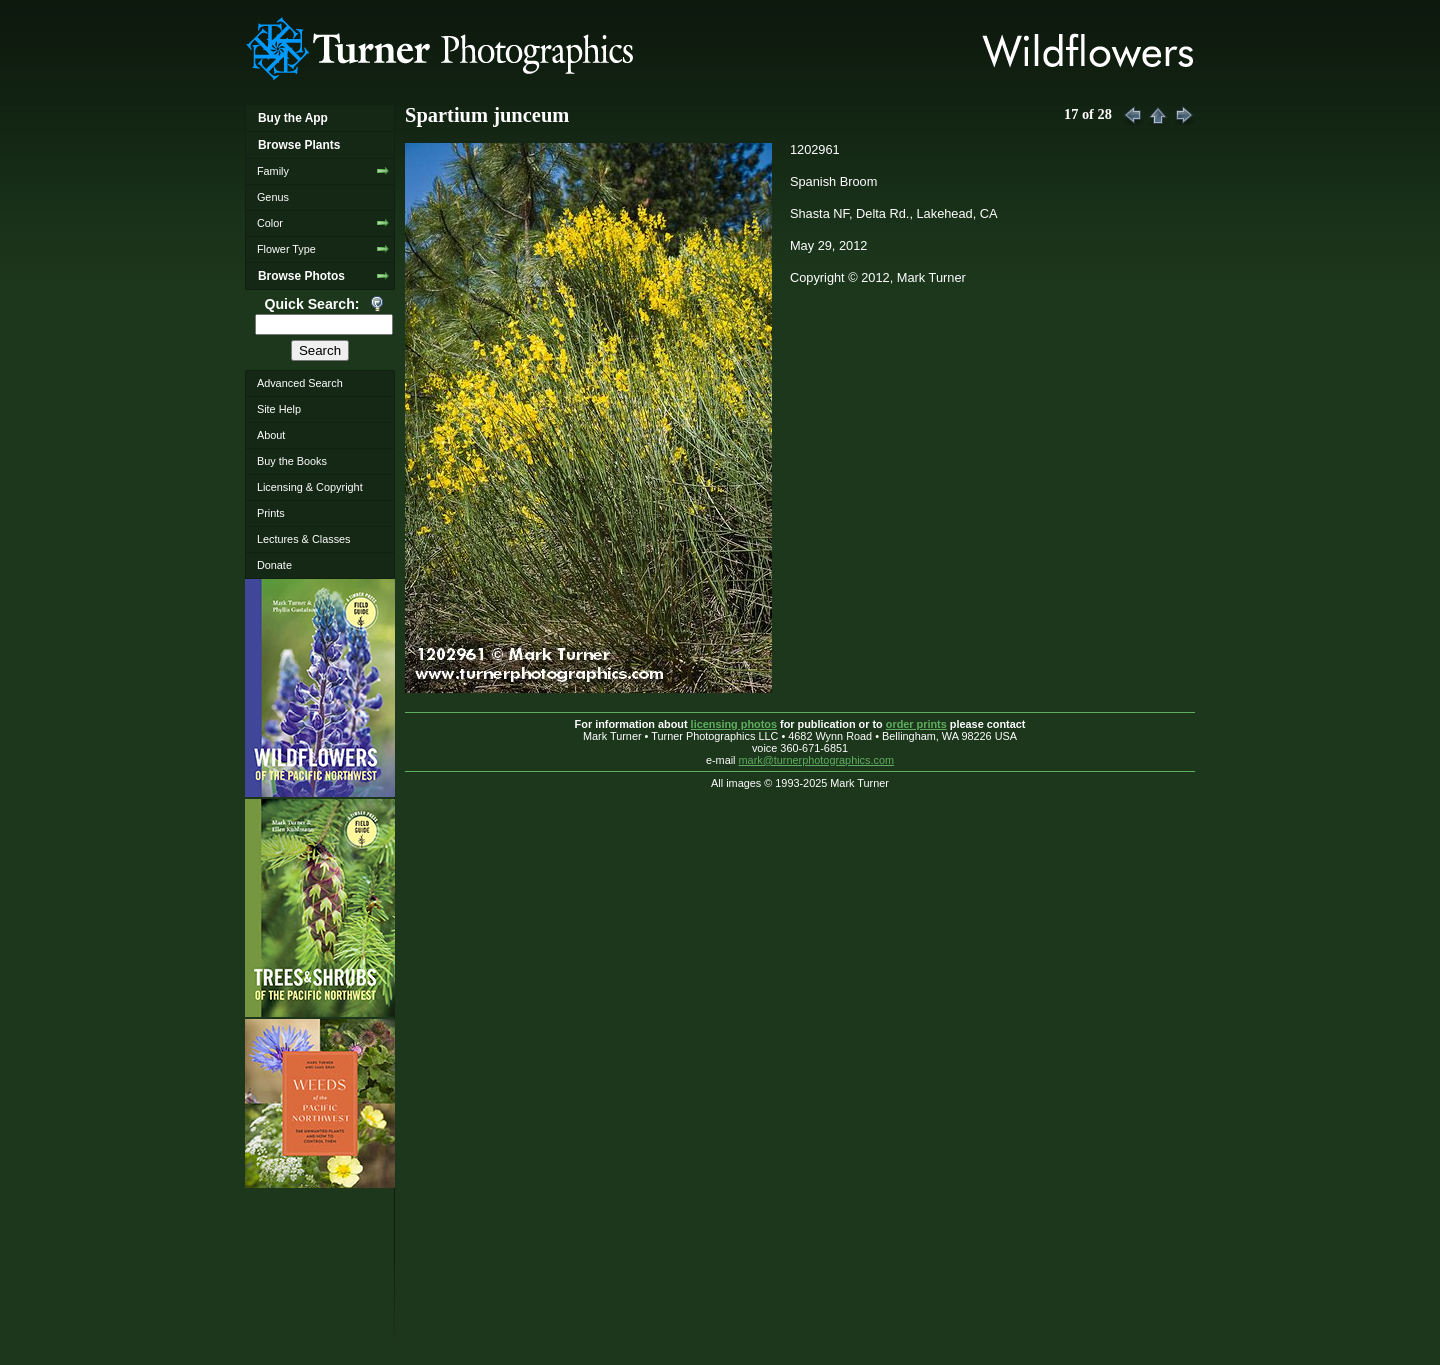  Describe the element at coordinates (293, 118) in the screenshot. I see `Buy the App` at that location.